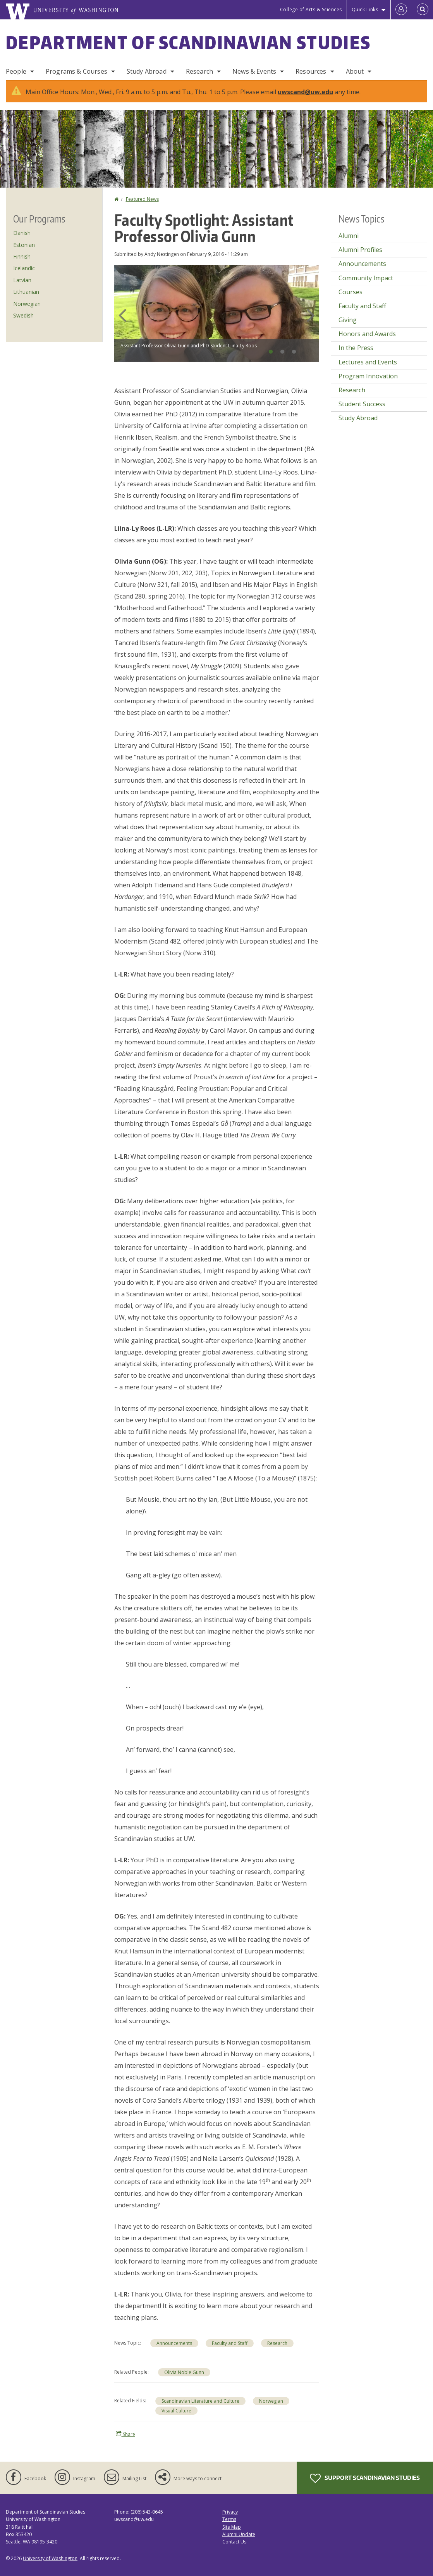 This screenshot has height=2576, width=433. What do you see at coordinates (355, 71) in the screenshot?
I see `About` at bounding box center [355, 71].